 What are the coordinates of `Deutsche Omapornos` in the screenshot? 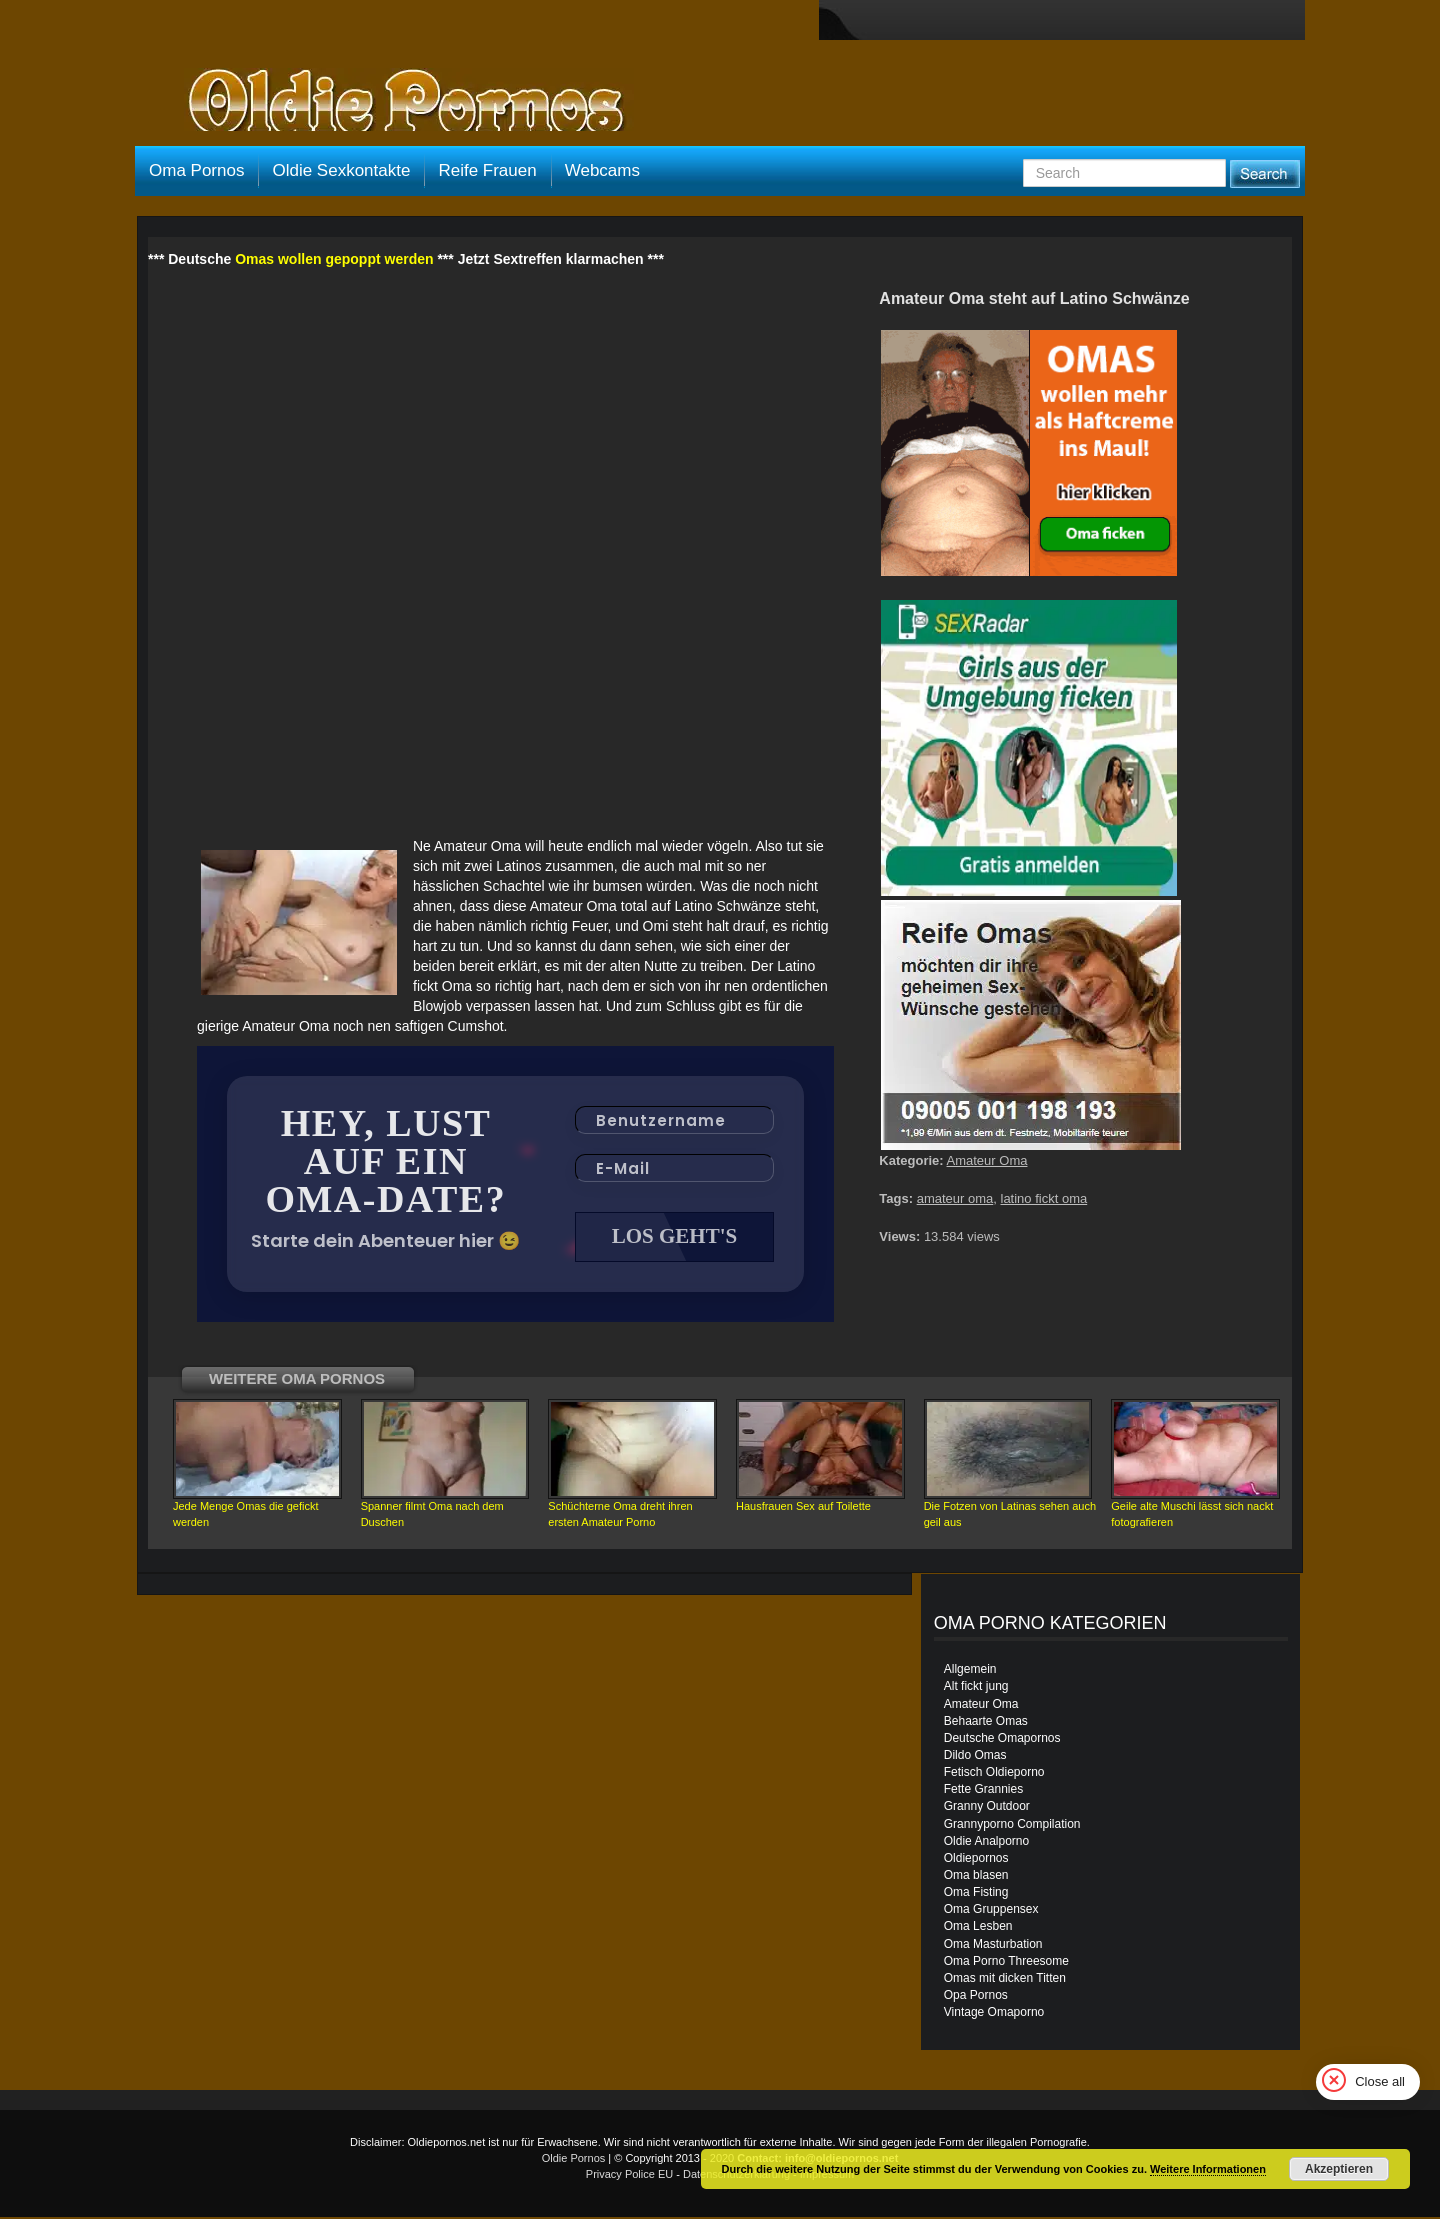 It's located at (1002, 1740).